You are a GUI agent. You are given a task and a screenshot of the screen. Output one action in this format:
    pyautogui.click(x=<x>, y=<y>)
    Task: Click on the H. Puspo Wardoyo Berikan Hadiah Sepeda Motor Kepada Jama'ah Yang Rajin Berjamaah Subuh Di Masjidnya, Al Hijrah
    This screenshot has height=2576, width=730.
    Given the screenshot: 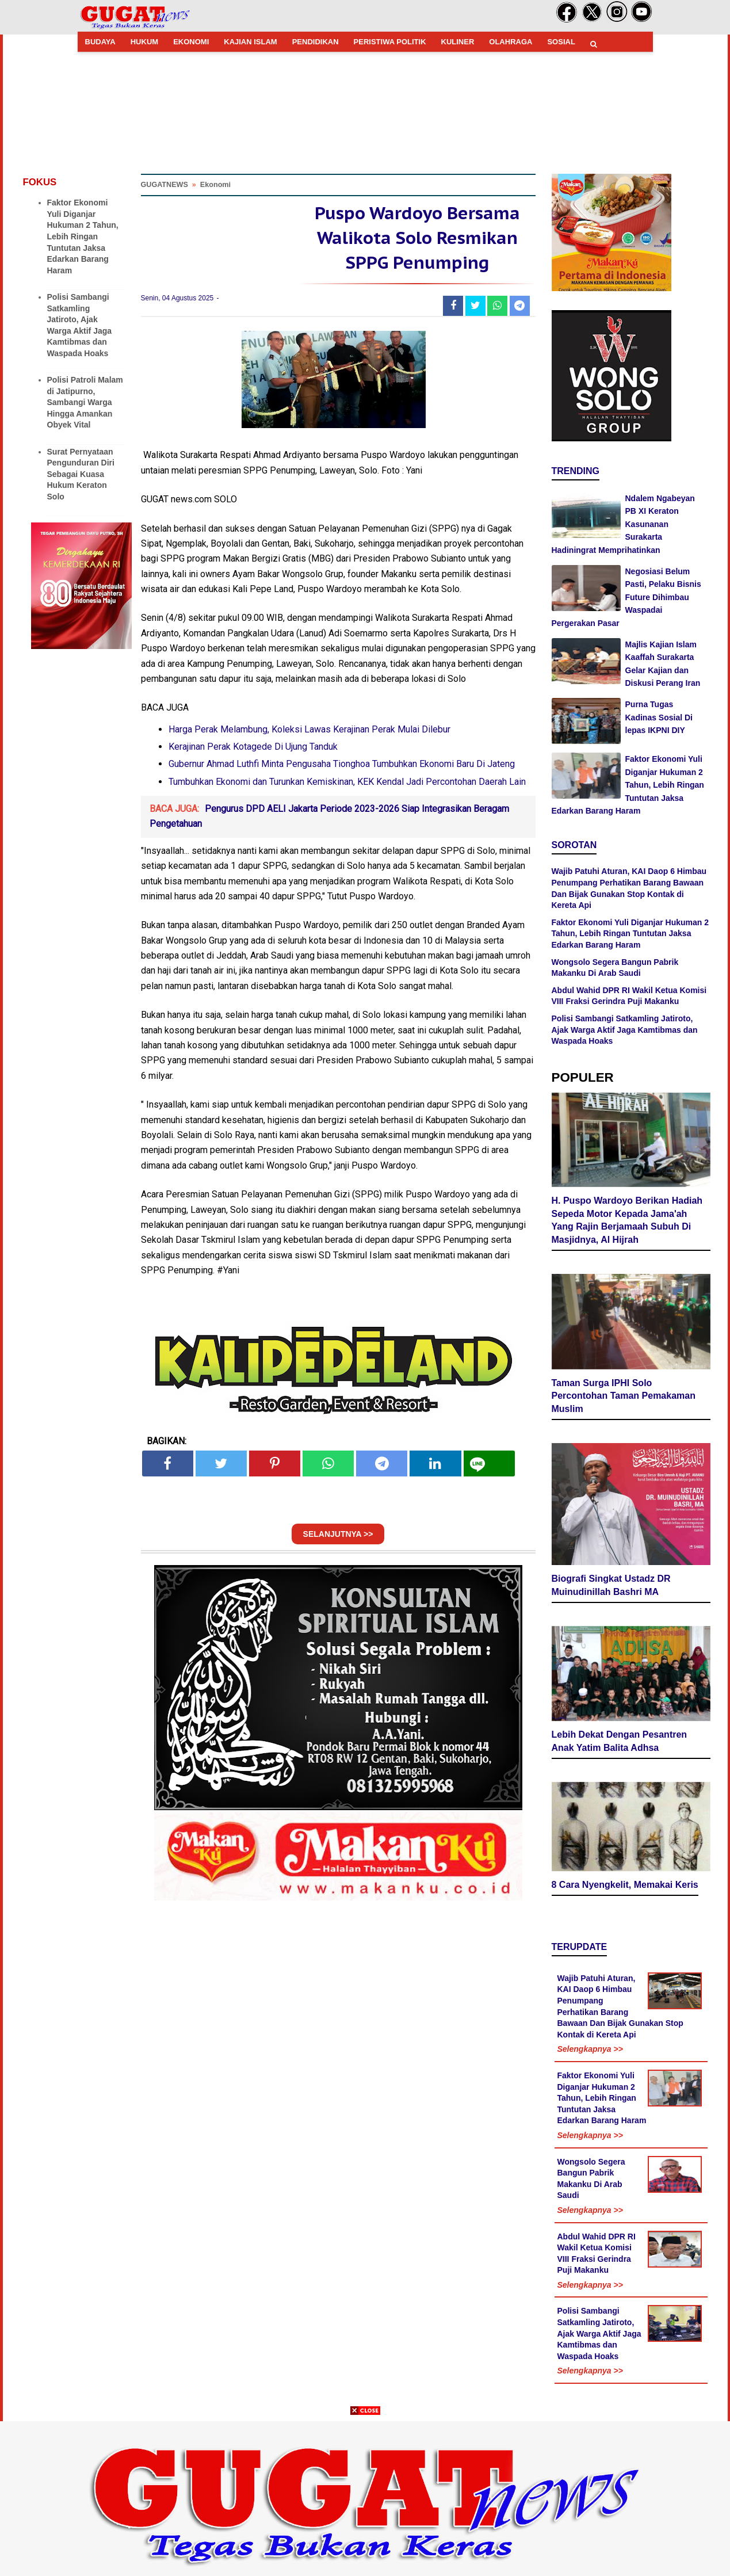 What is the action you would take?
    pyautogui.click(x=627, y=1220)
    